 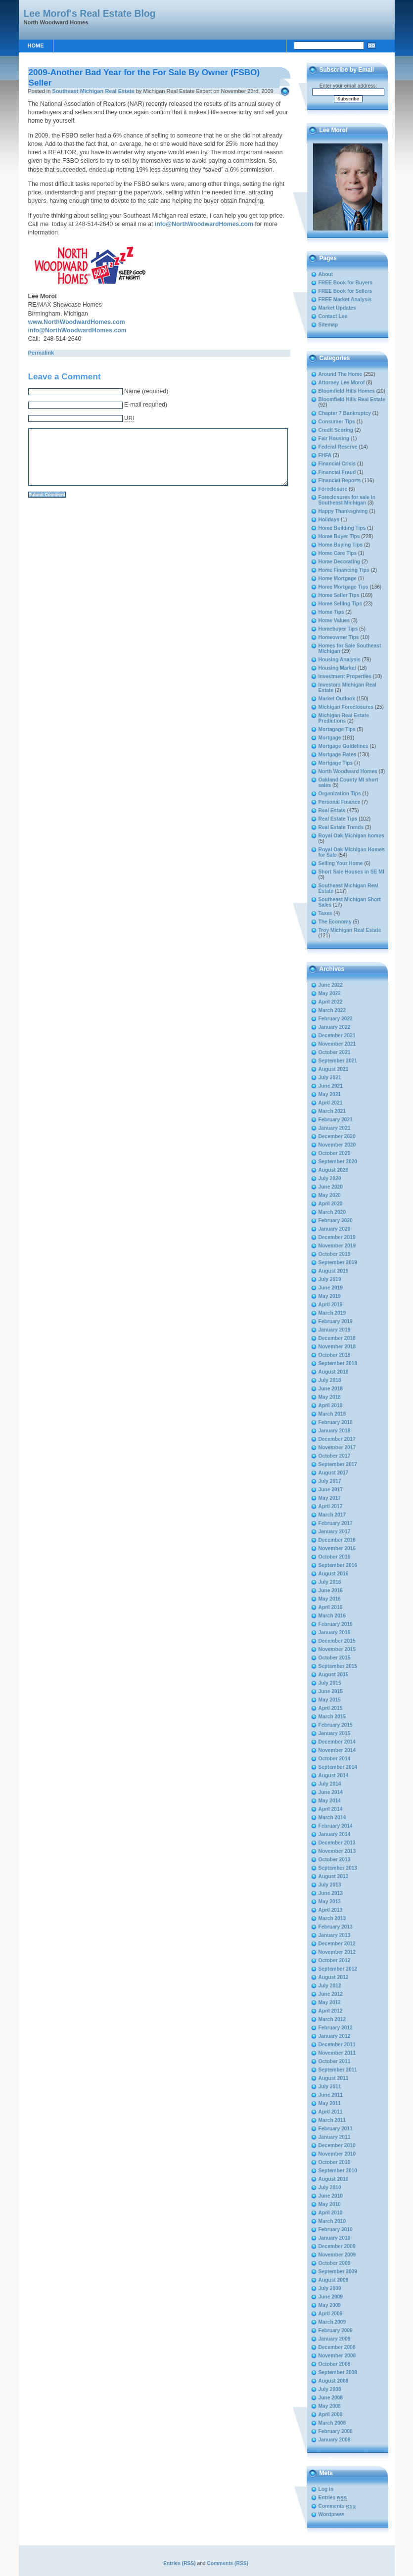 I want to click on November 2020, so click(x=337, y=1145).